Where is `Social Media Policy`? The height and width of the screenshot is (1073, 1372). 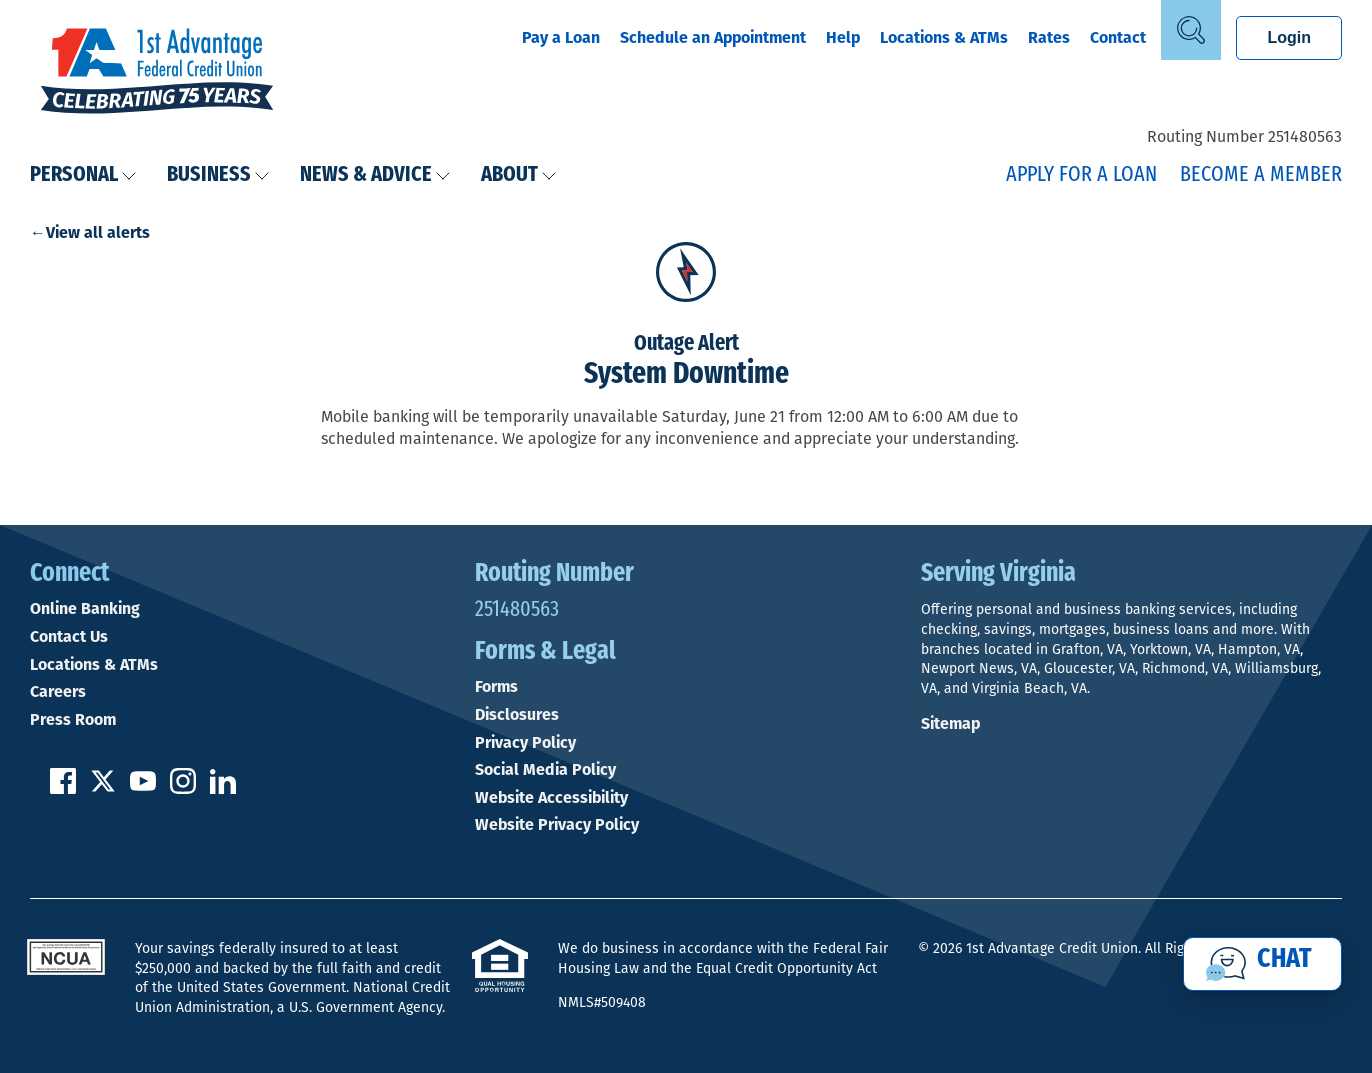
Social Media Policy is located at coordinates (545, 770).